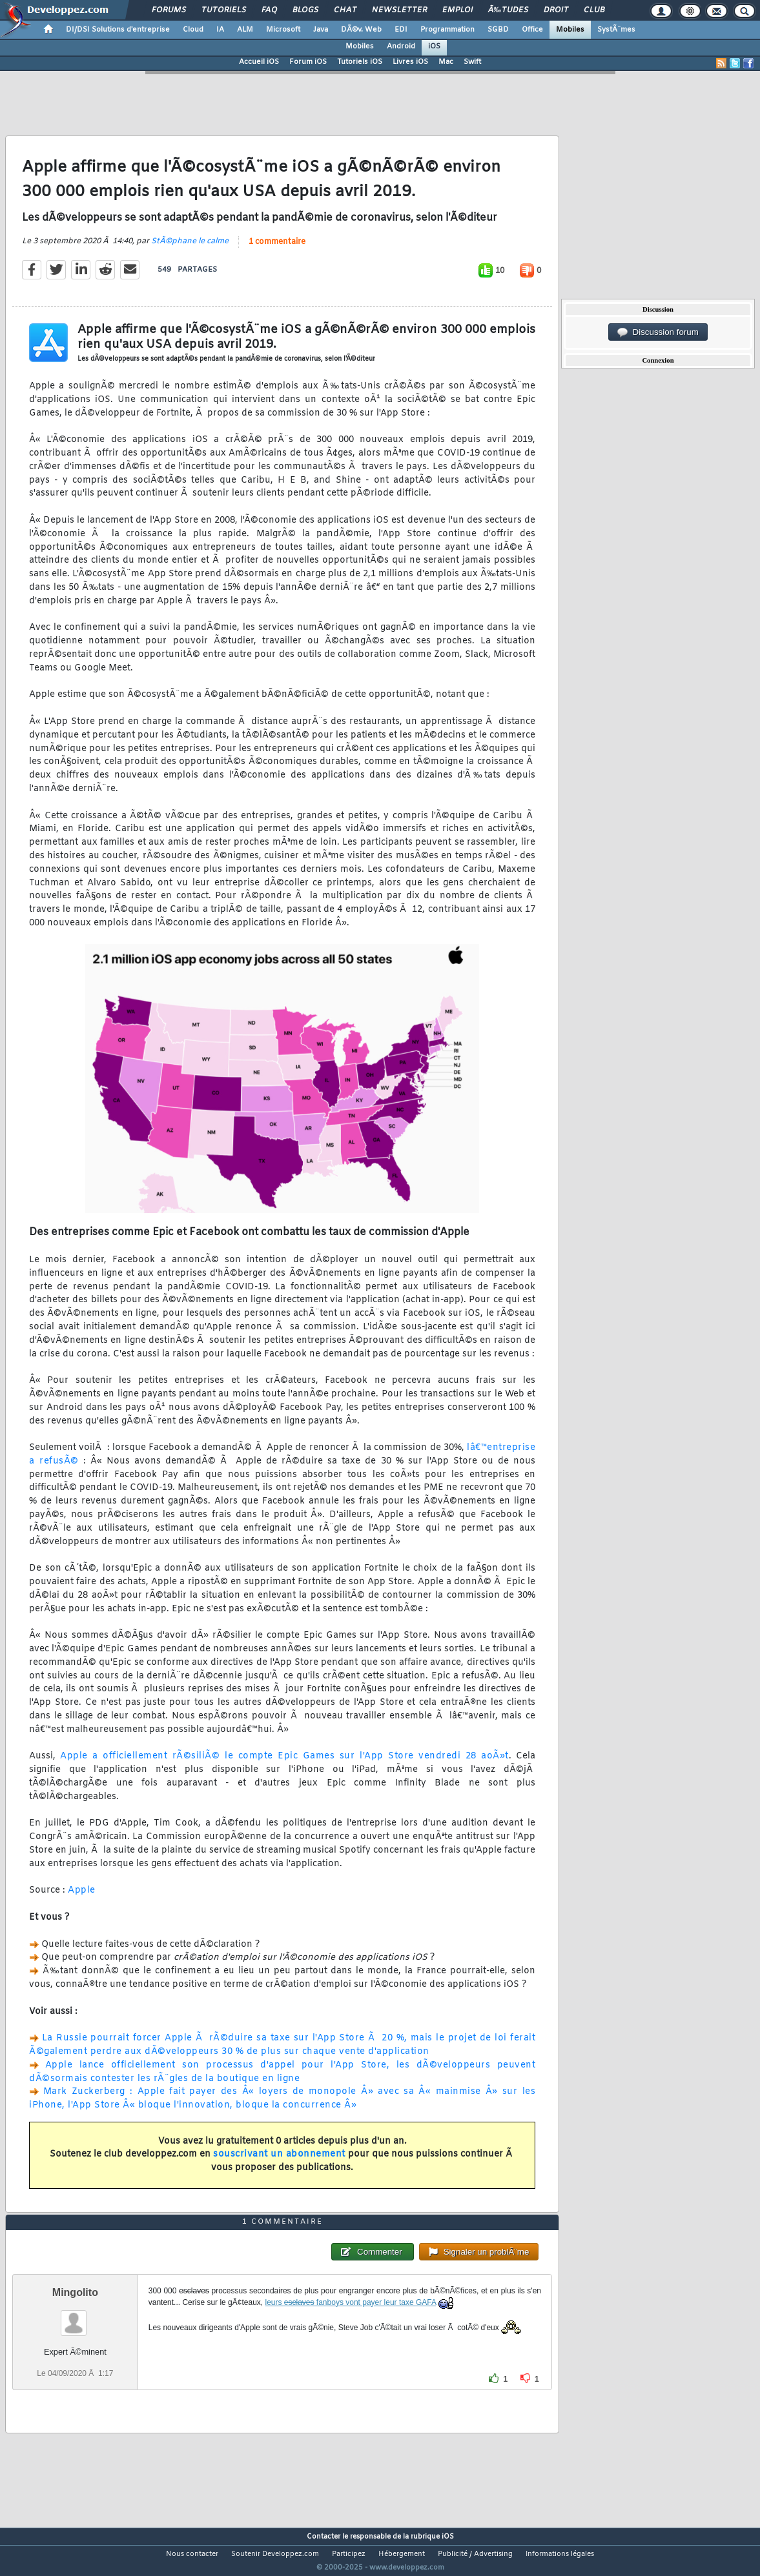 The width and height of the screenshot is (760, 2576). I want to click on Programmation, so click(447, 29).